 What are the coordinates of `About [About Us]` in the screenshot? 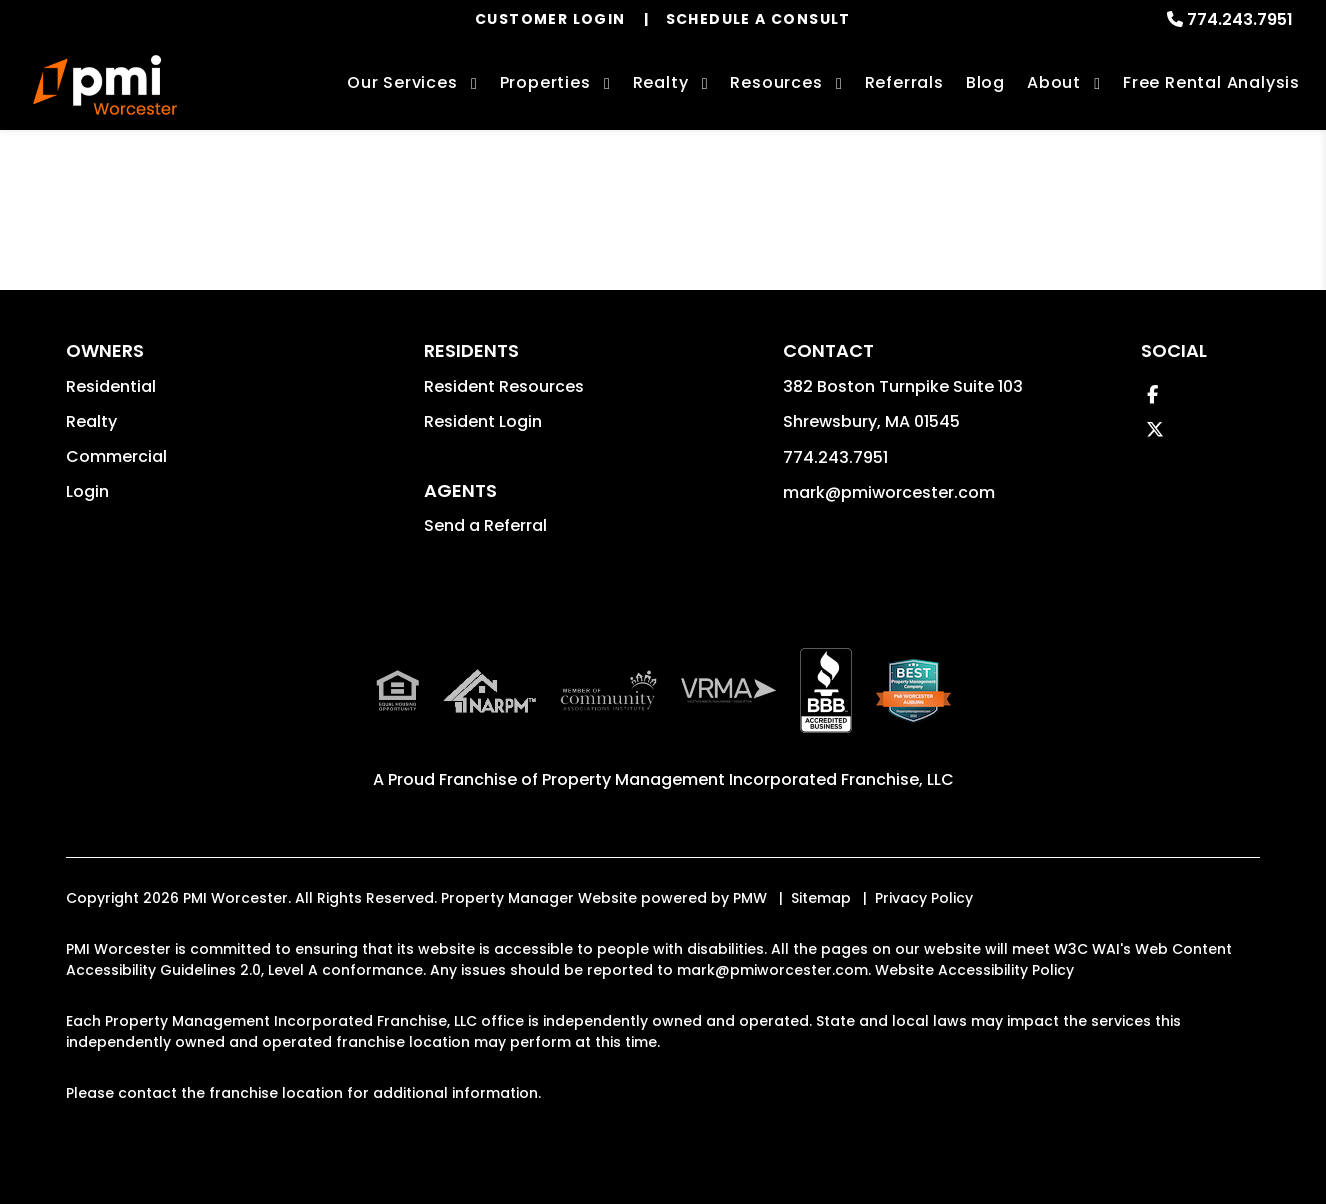 It's located at (1054, 82).